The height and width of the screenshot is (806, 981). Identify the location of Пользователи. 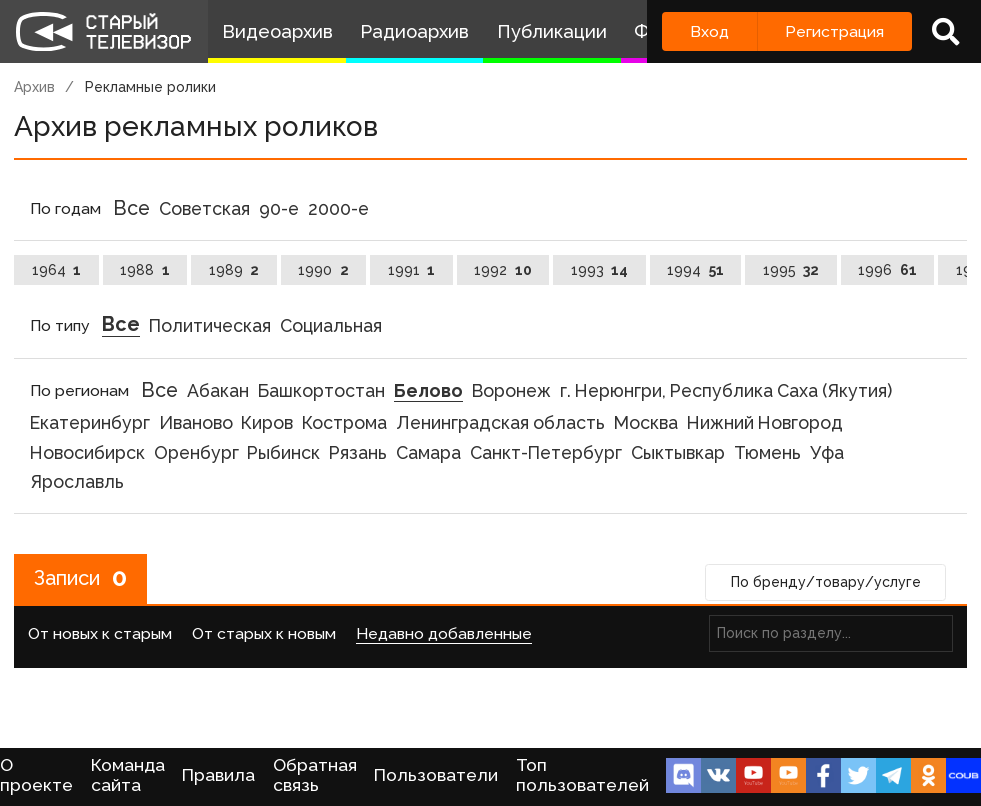
(436, 775).